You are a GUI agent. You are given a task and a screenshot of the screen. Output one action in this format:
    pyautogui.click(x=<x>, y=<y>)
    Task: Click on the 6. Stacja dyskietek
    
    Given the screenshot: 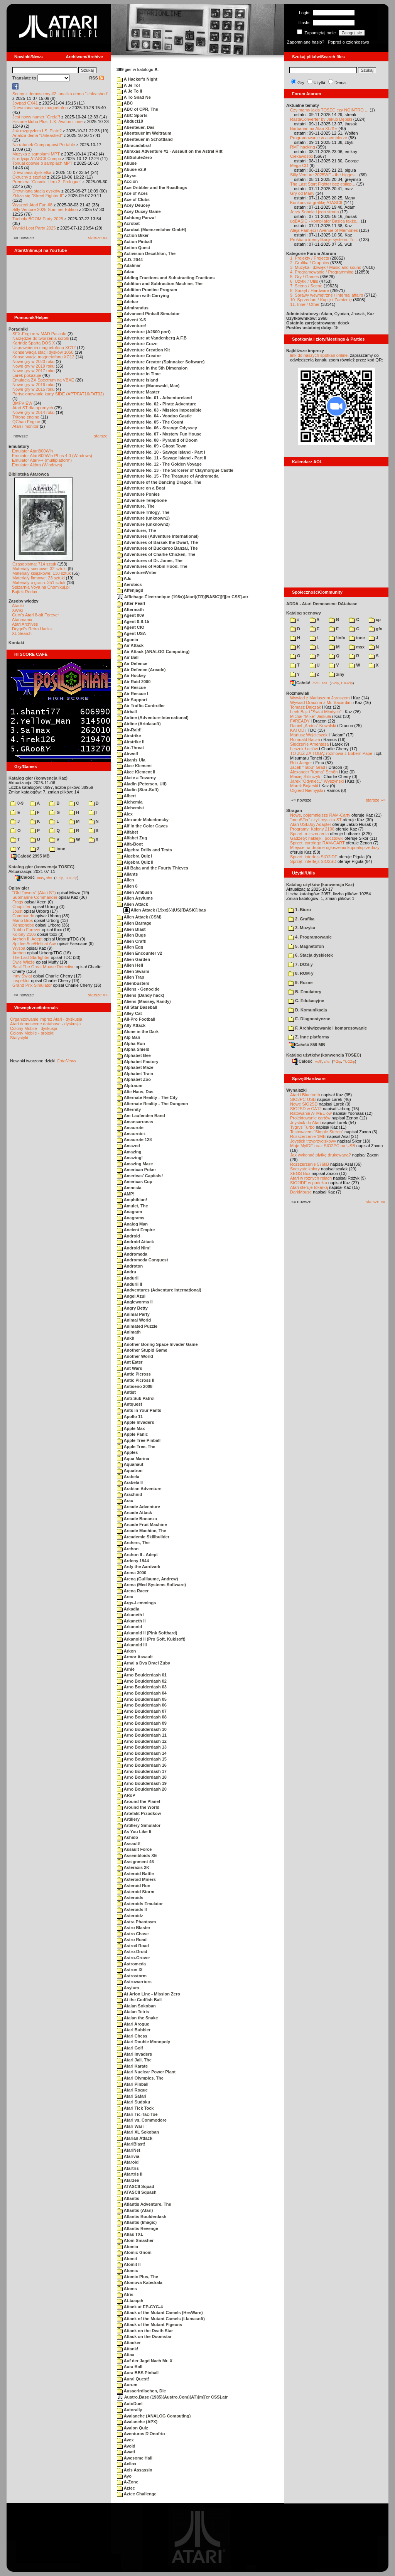 What is the action you would take?
    pyautogui.click(x=310, y=955)
    